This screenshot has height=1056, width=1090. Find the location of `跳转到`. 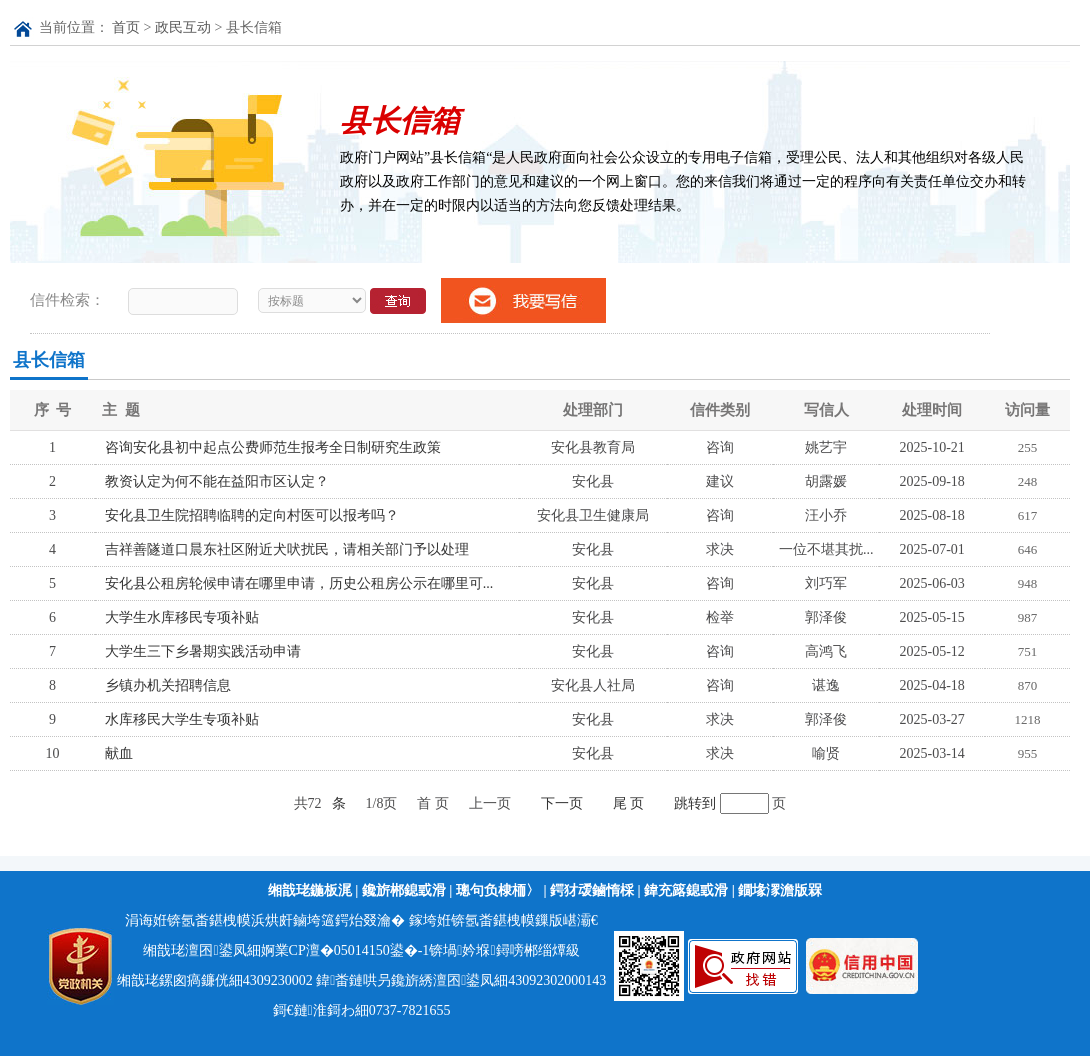

跳转到 is located at coordinates (697, 803).